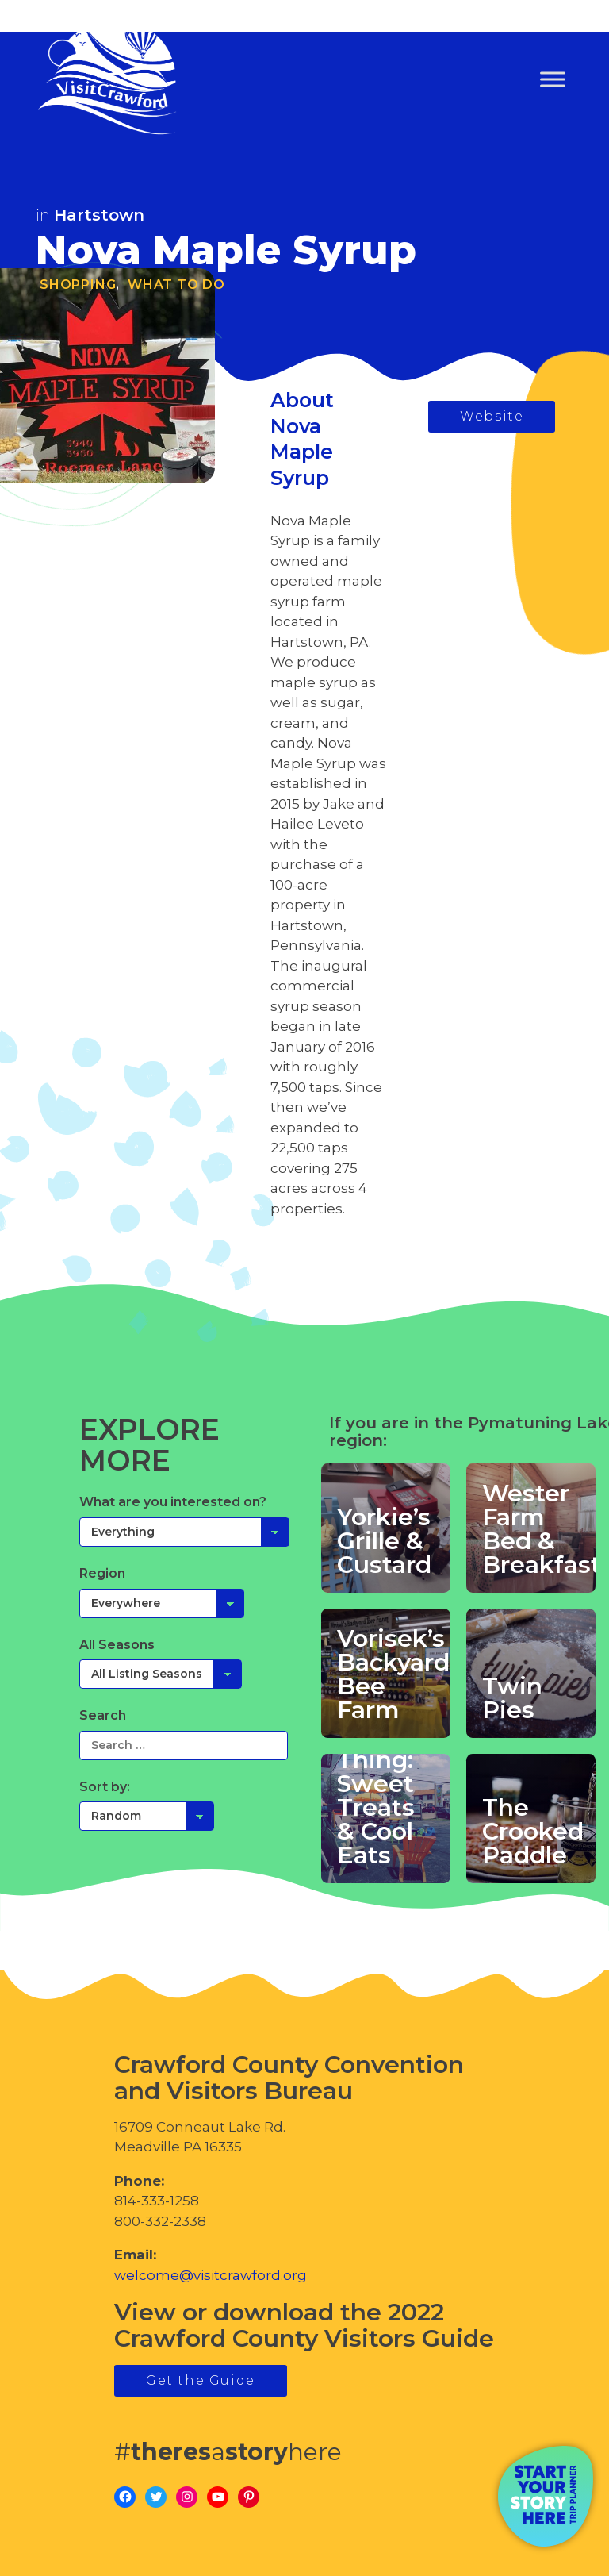 Image resolution: width=609 pixels, height=2576 pixels. What do you see at coordinates (491, 416) in the screenshot?
I see `Website` at bounding box center [491, 416].